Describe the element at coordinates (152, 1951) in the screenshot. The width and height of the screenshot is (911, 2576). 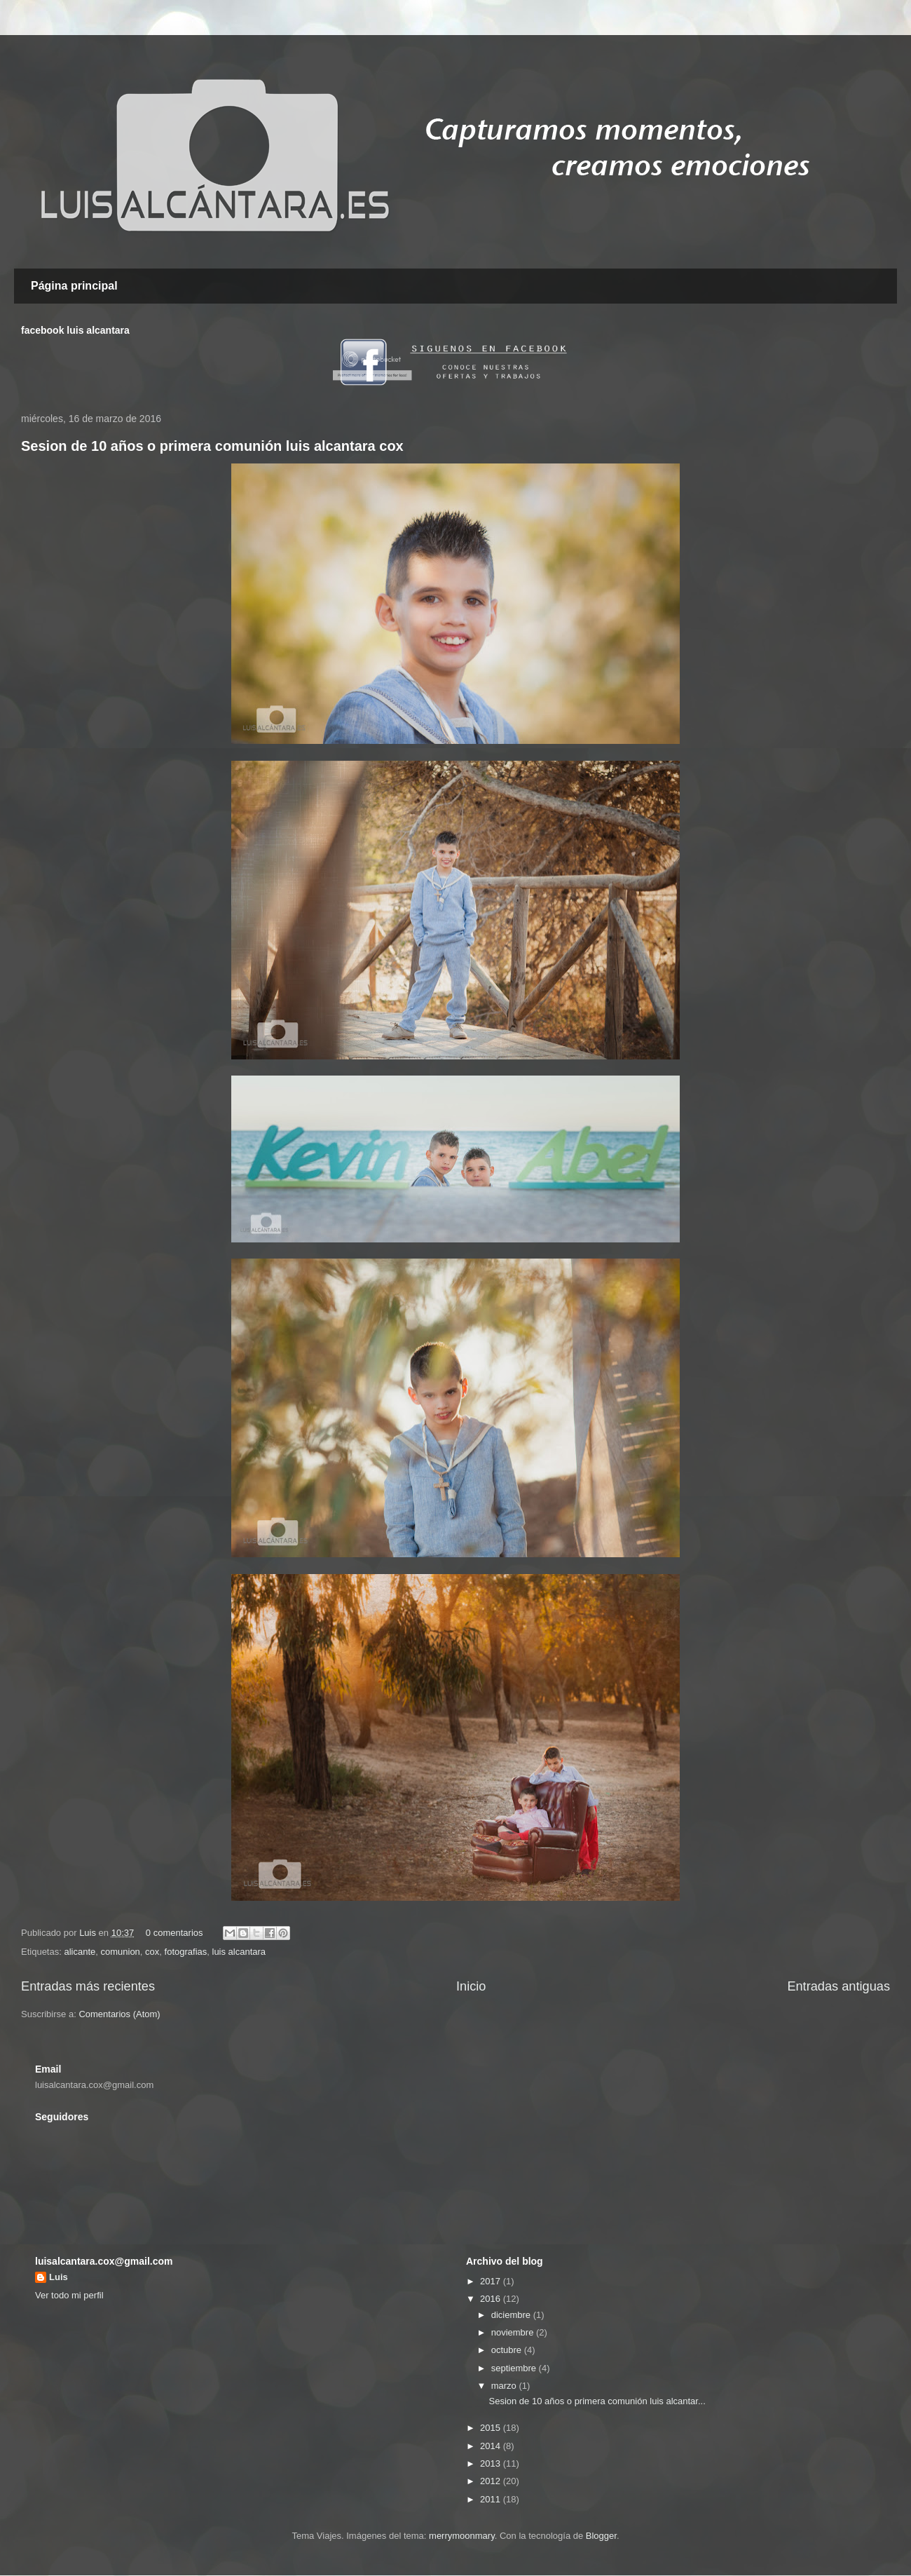
I see `cox` at that location.